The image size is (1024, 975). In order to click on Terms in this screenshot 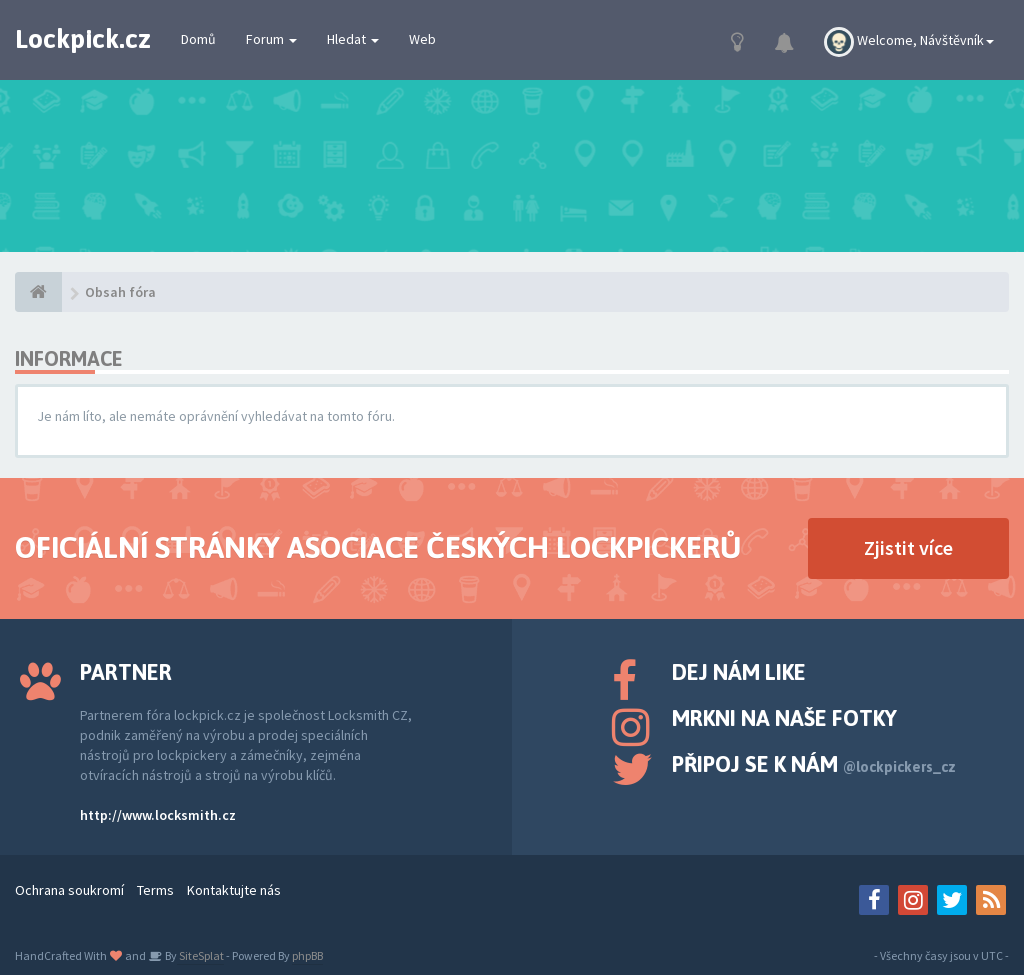, I will do `click(155, 890)`.